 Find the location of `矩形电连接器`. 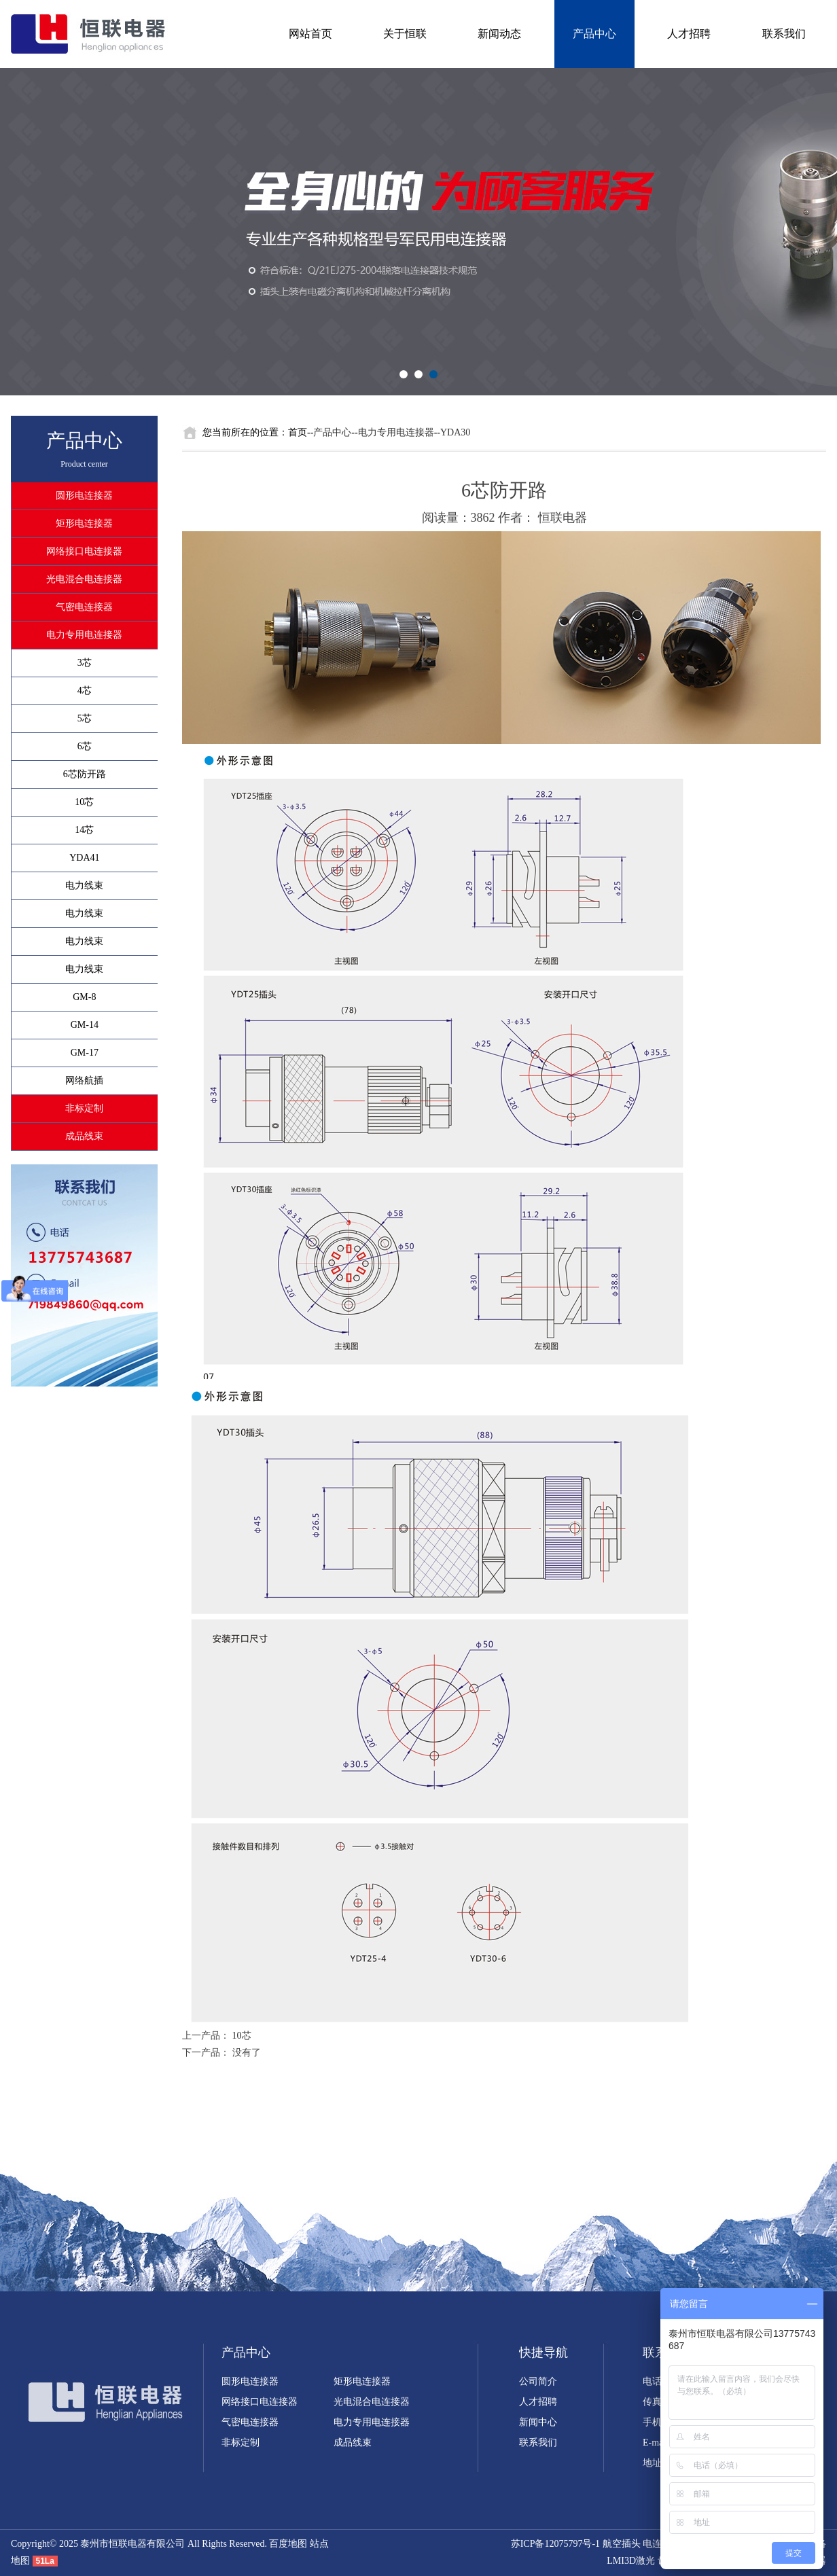

矩形电连接器 is located at coordinates (84, 523).